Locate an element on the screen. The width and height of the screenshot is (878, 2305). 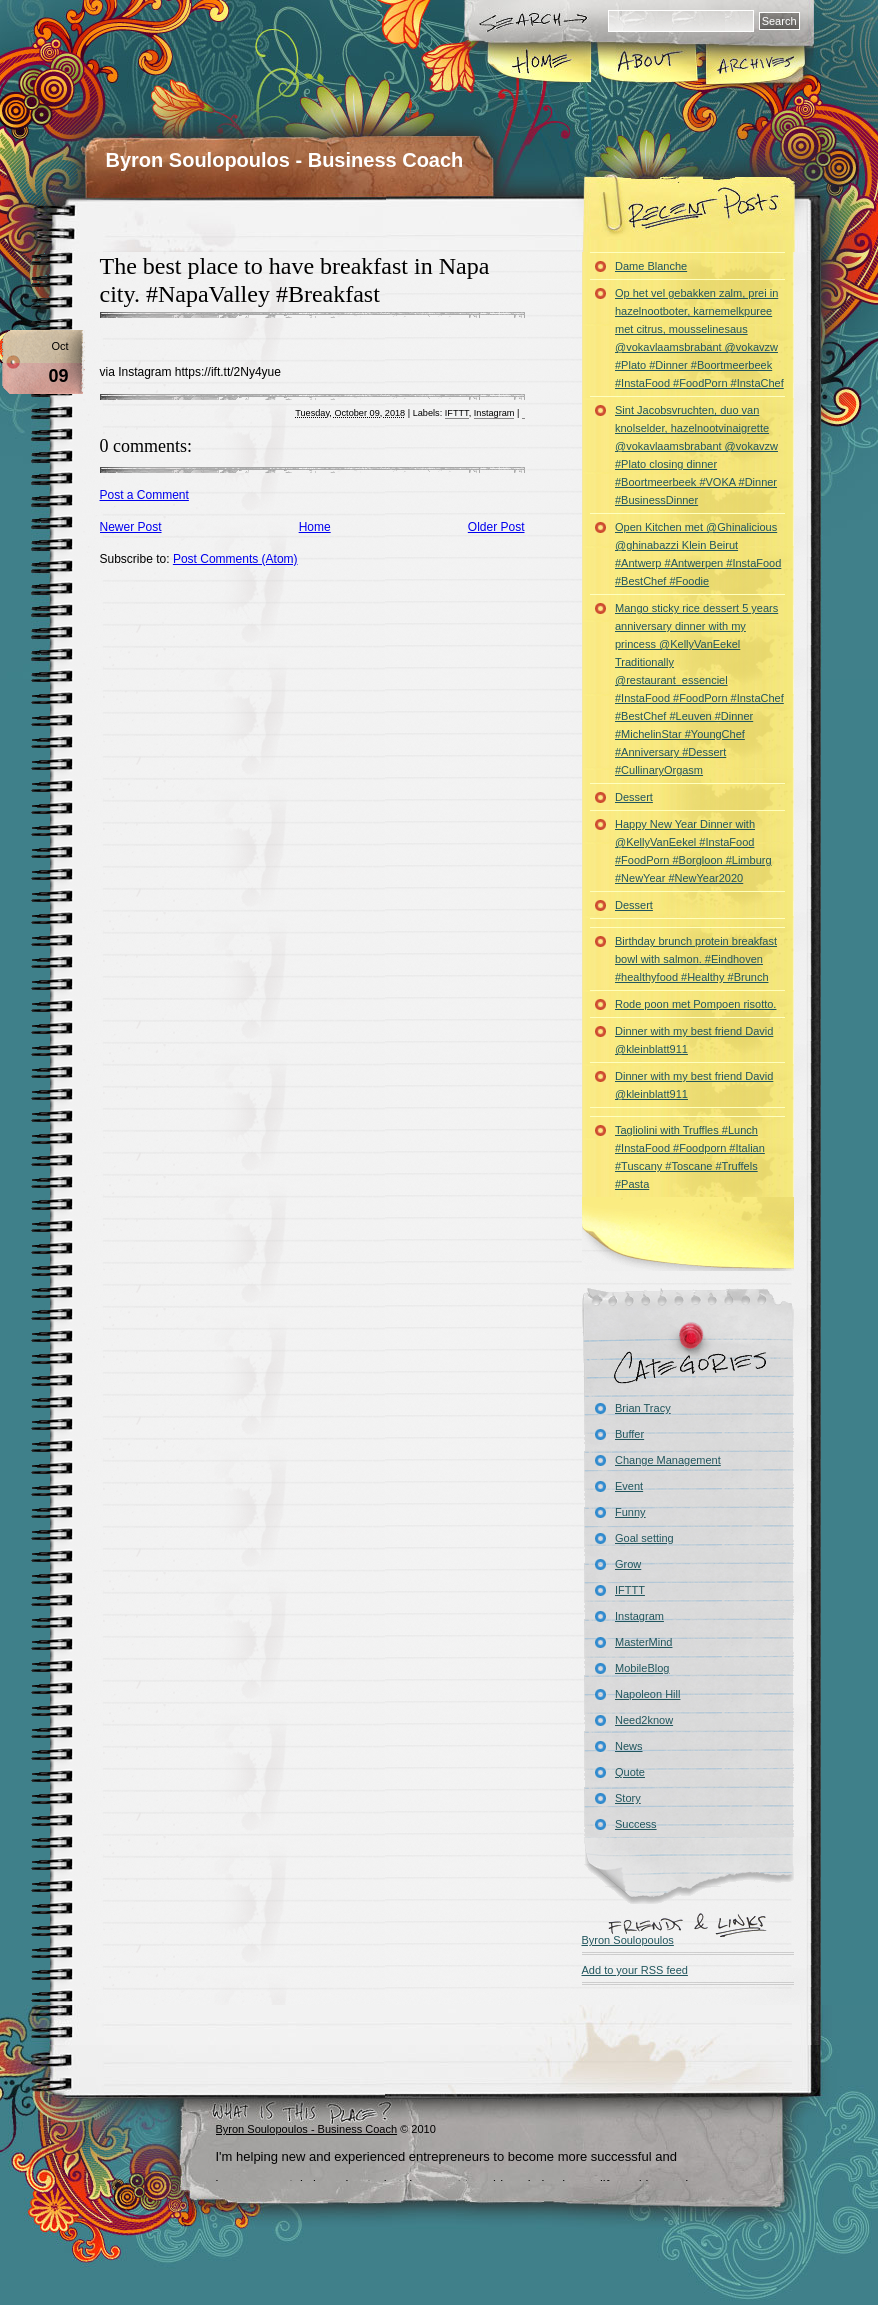
Event is located at coordinates (629, 1486).